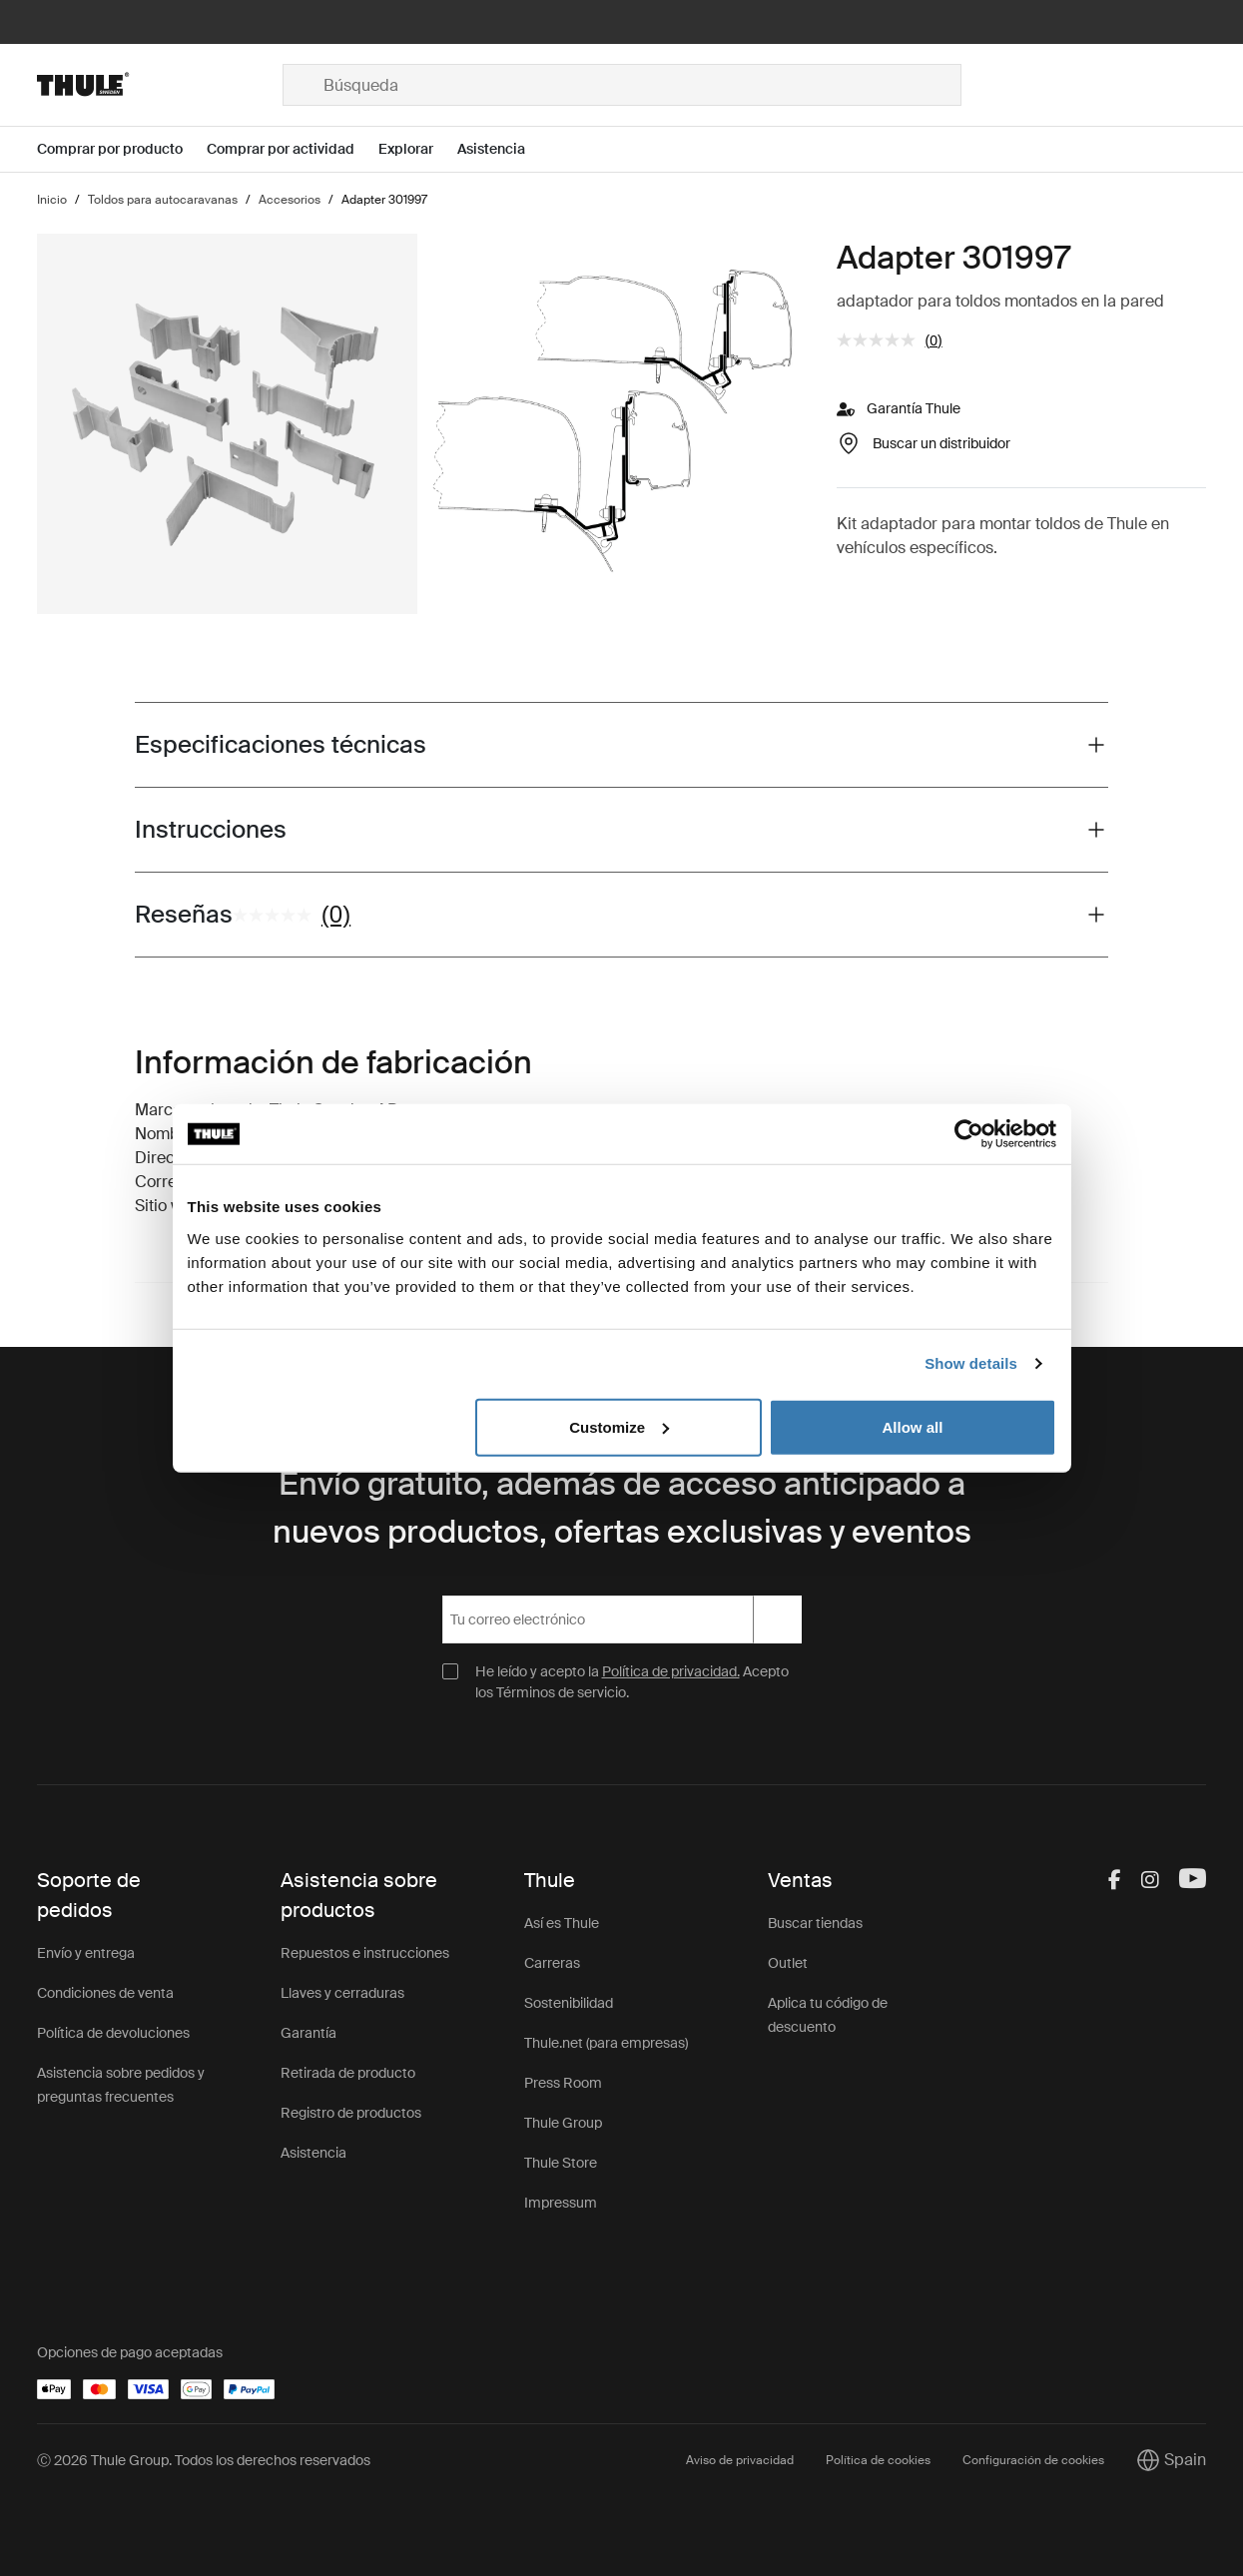 The image size is (1243, 2576). What do you see at coordinates (122, 149) in the screenshot?
I see `[Open menu Comprar por producto]` at bounding box center [122, 149].